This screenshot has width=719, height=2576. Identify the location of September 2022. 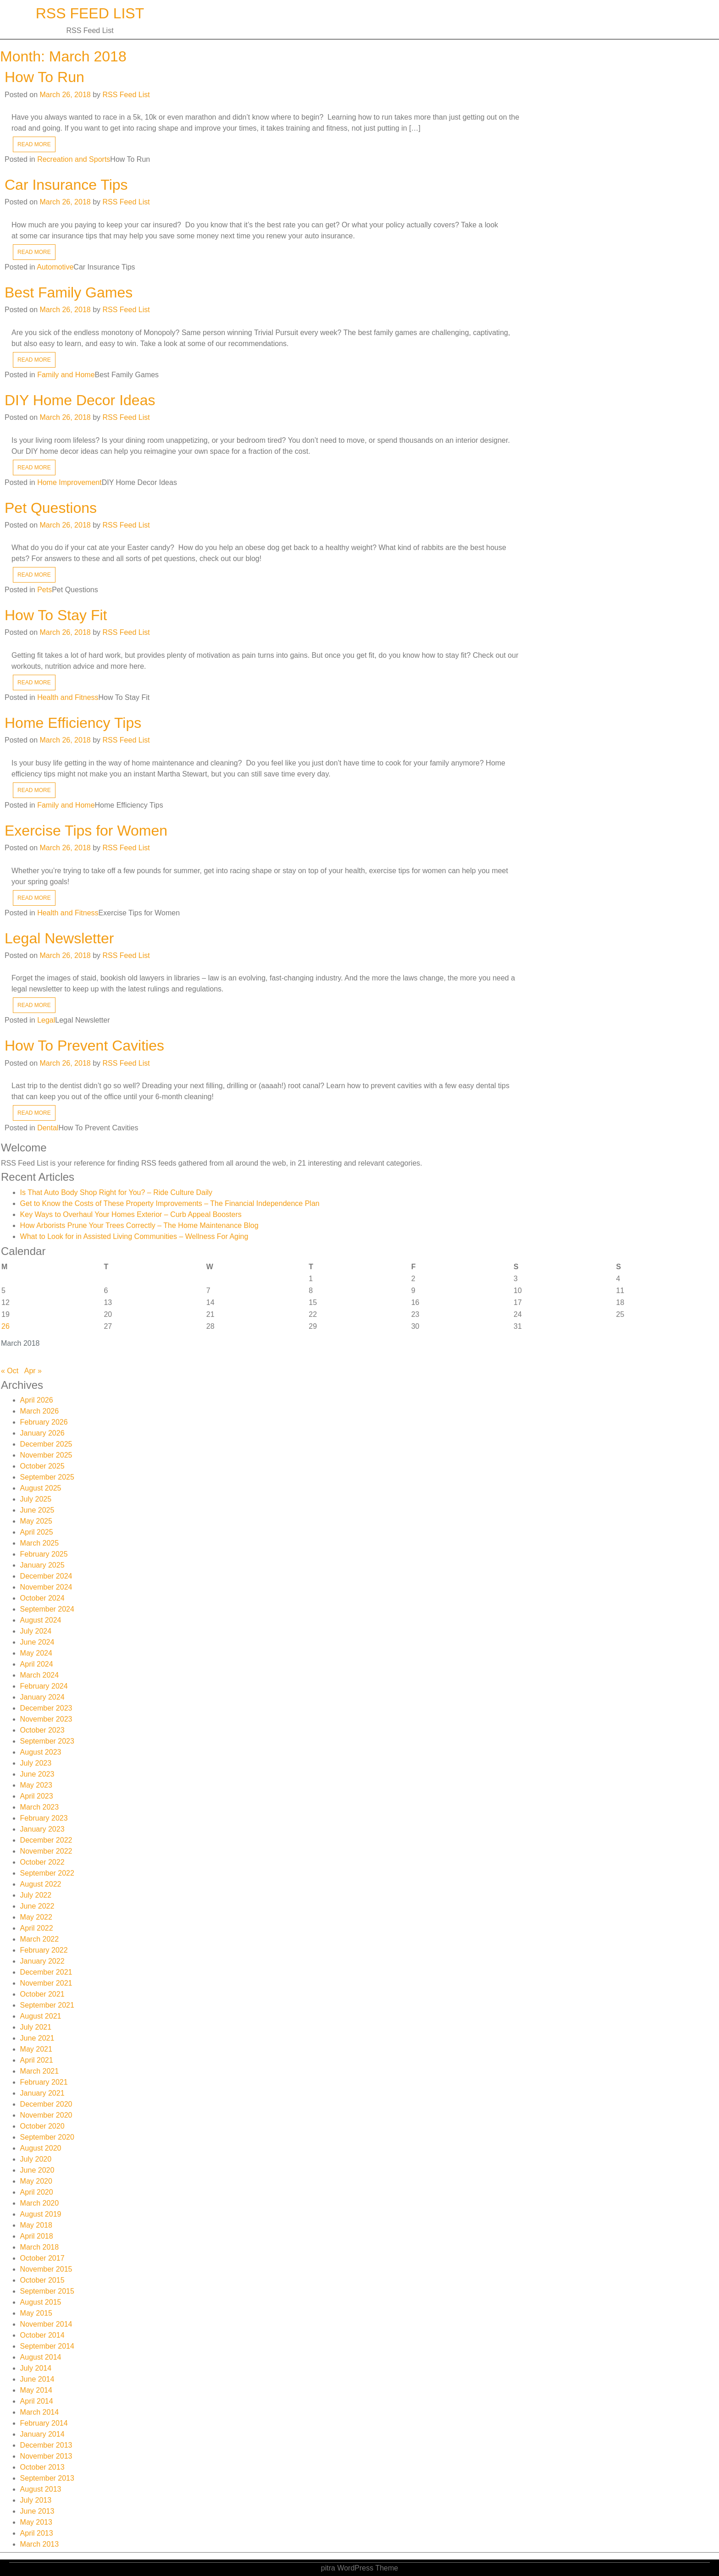
(47, 1873).